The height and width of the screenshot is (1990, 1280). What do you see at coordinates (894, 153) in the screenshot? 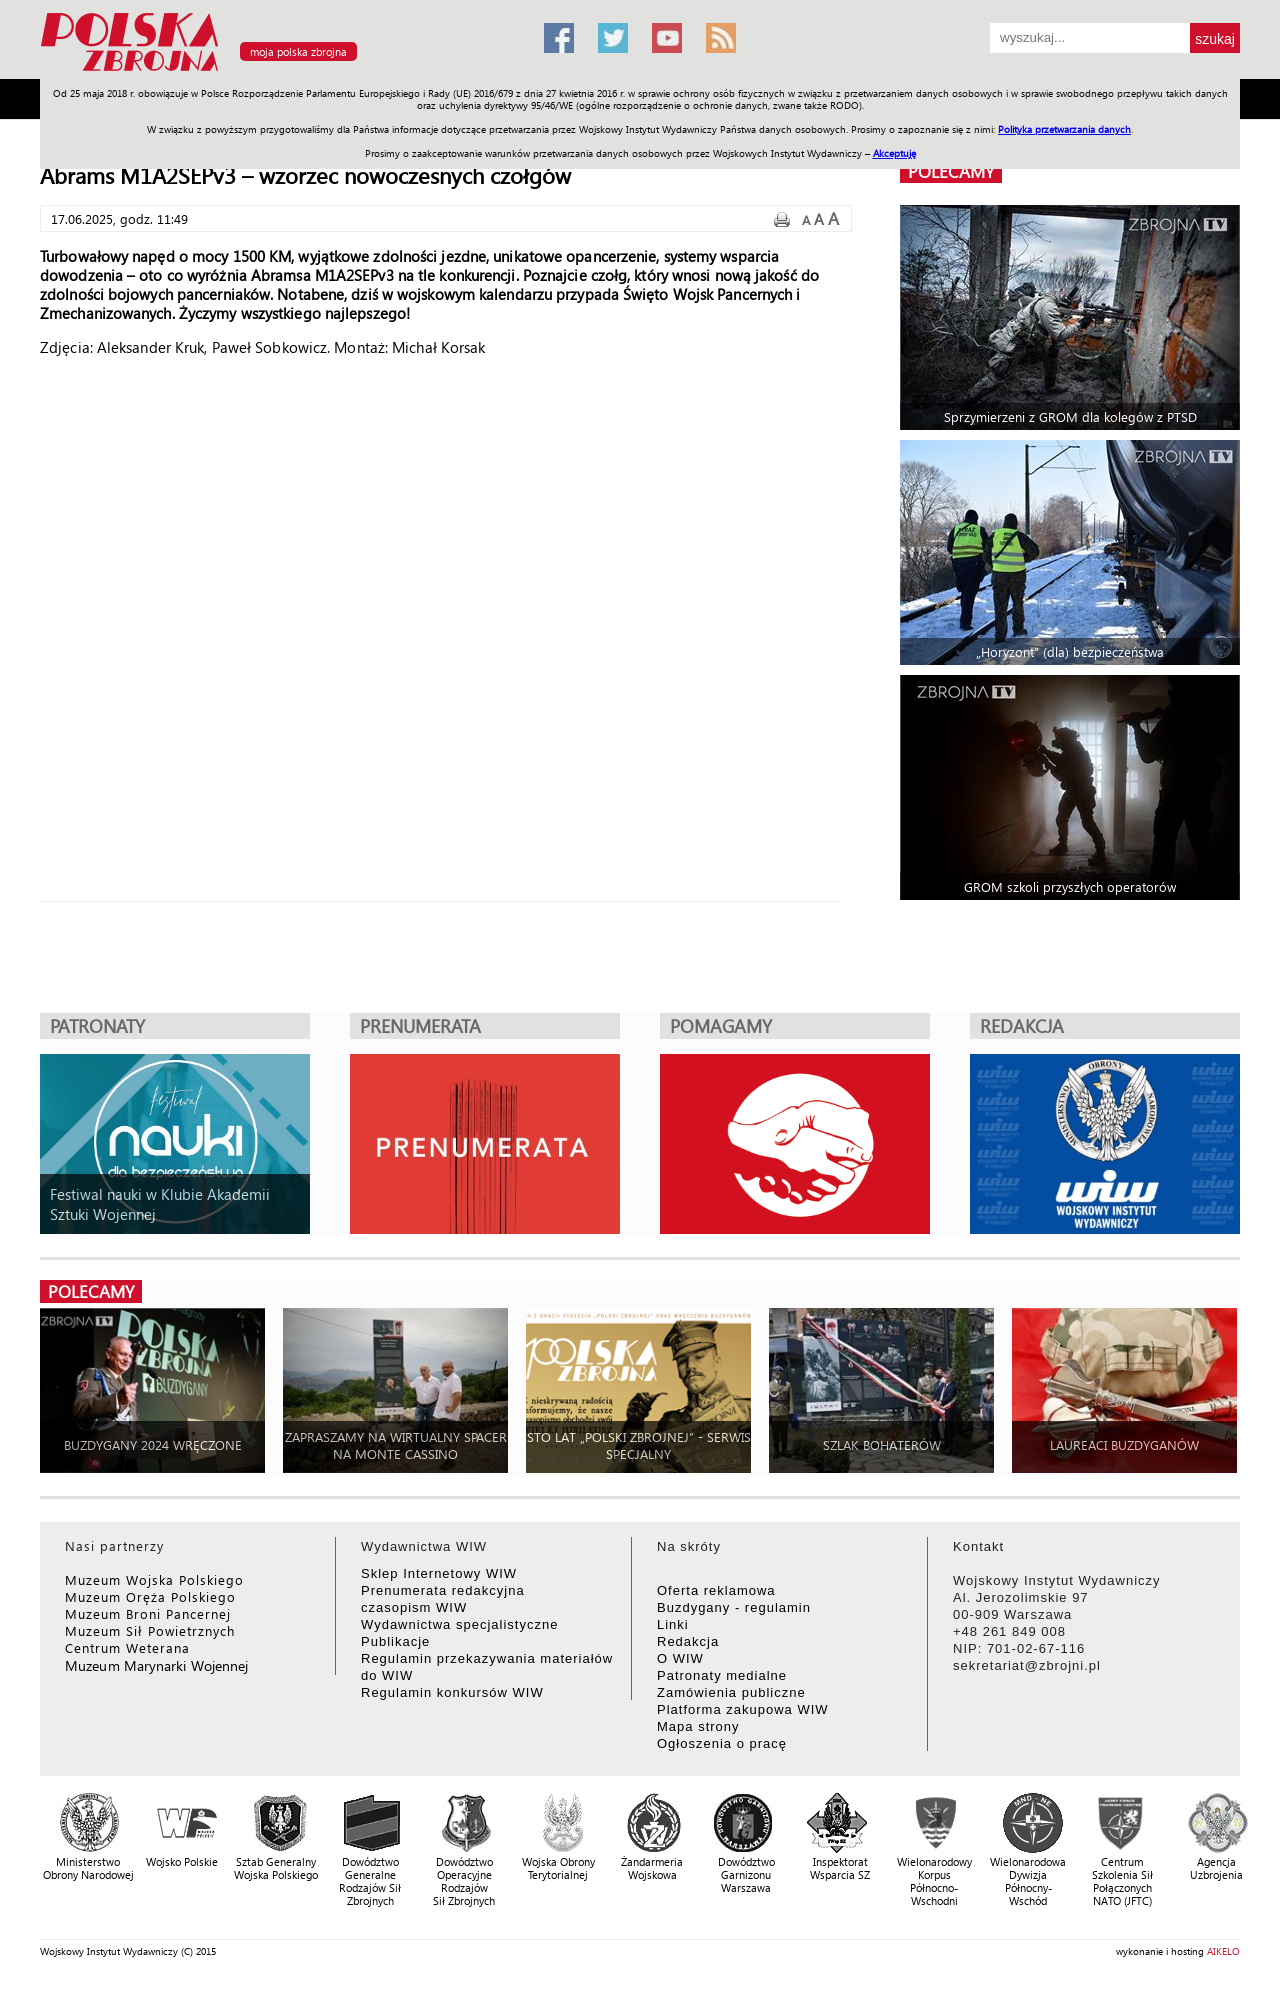
I see `Akceptuję` at bounding box center [894, 153].